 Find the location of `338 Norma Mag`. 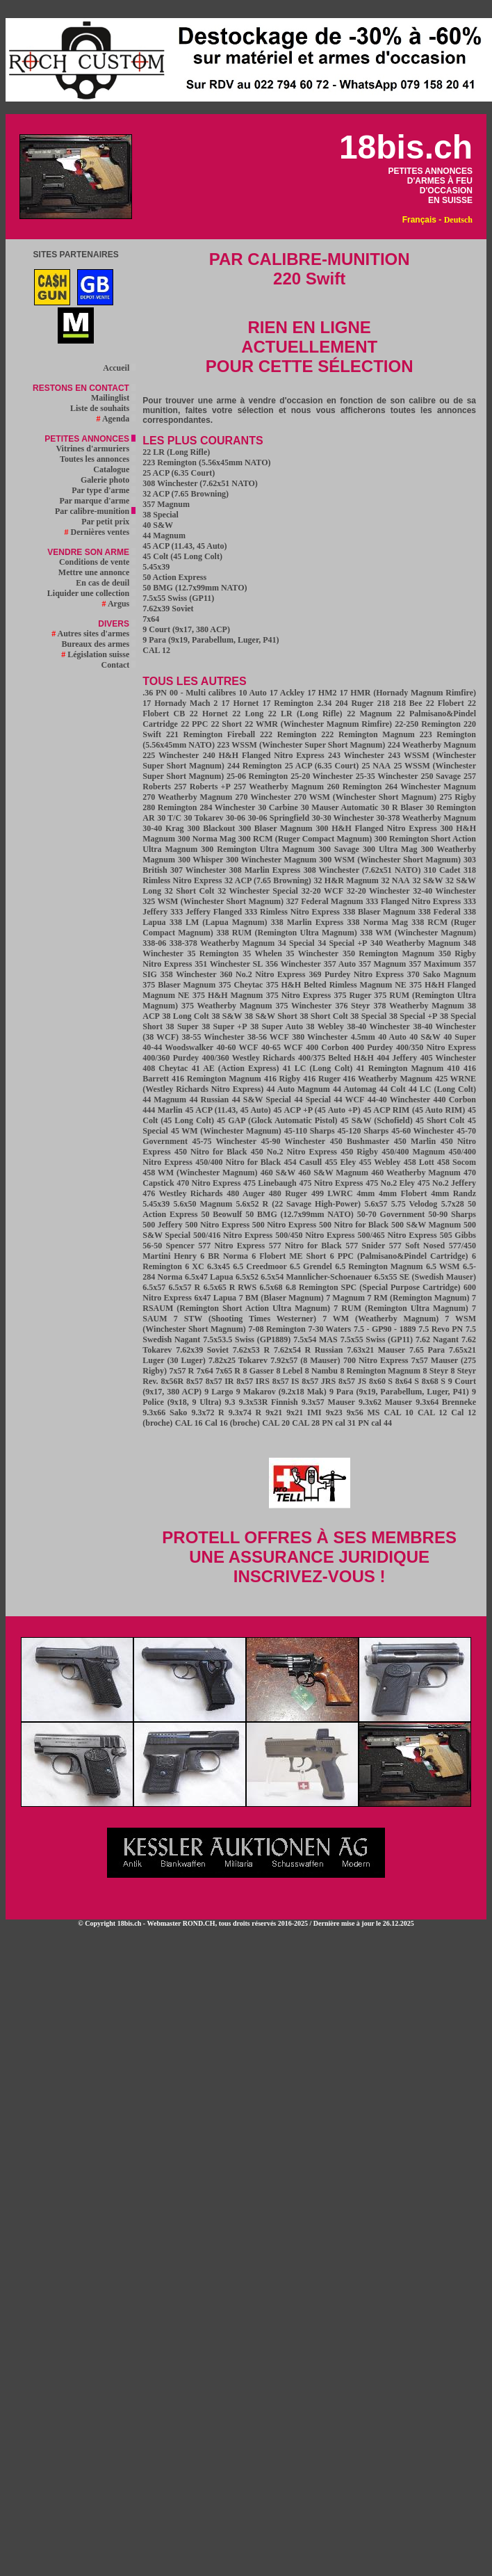

338 Norma Mag is located at coordinates (377, 922).